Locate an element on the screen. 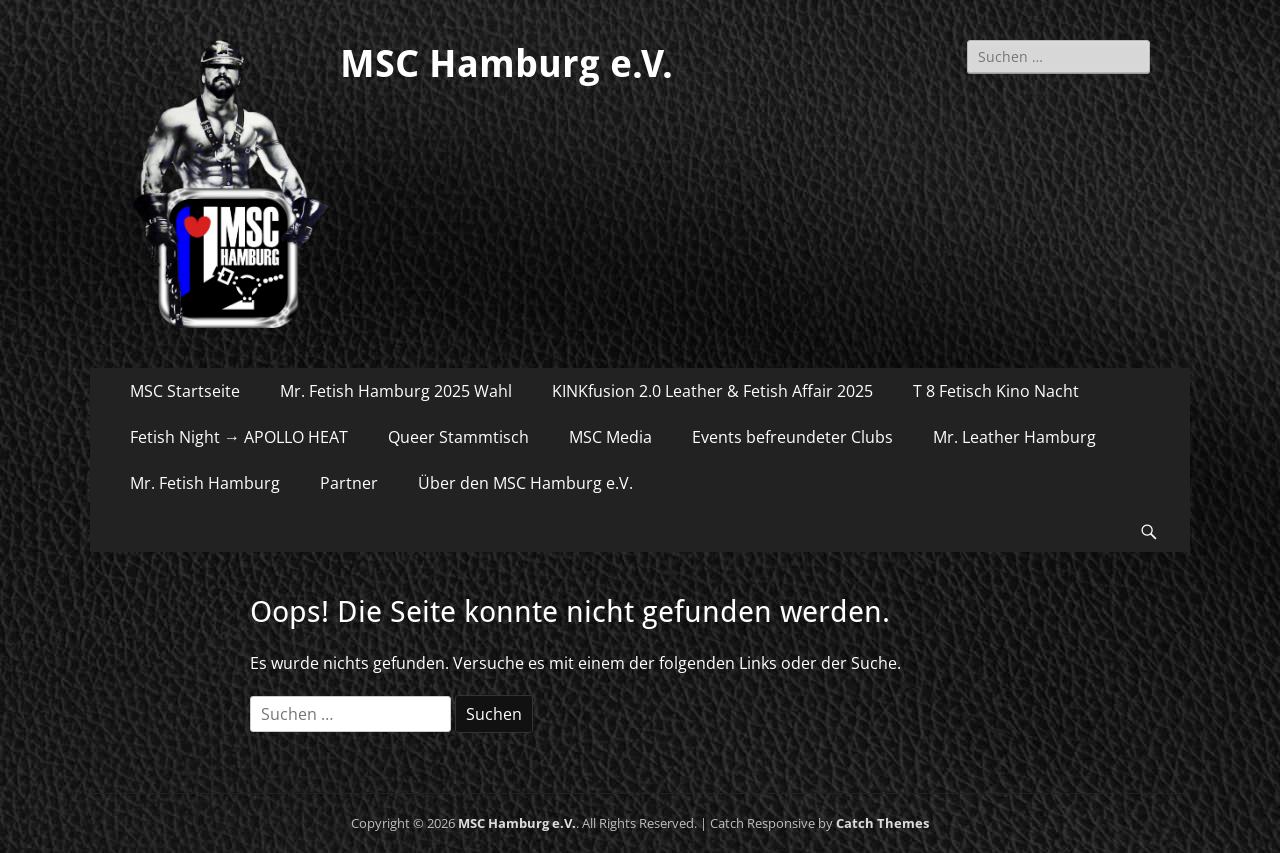 The image size is (1280, 853). T 8 Fetisch Kino Nacht is located at coordinates (996, 391).